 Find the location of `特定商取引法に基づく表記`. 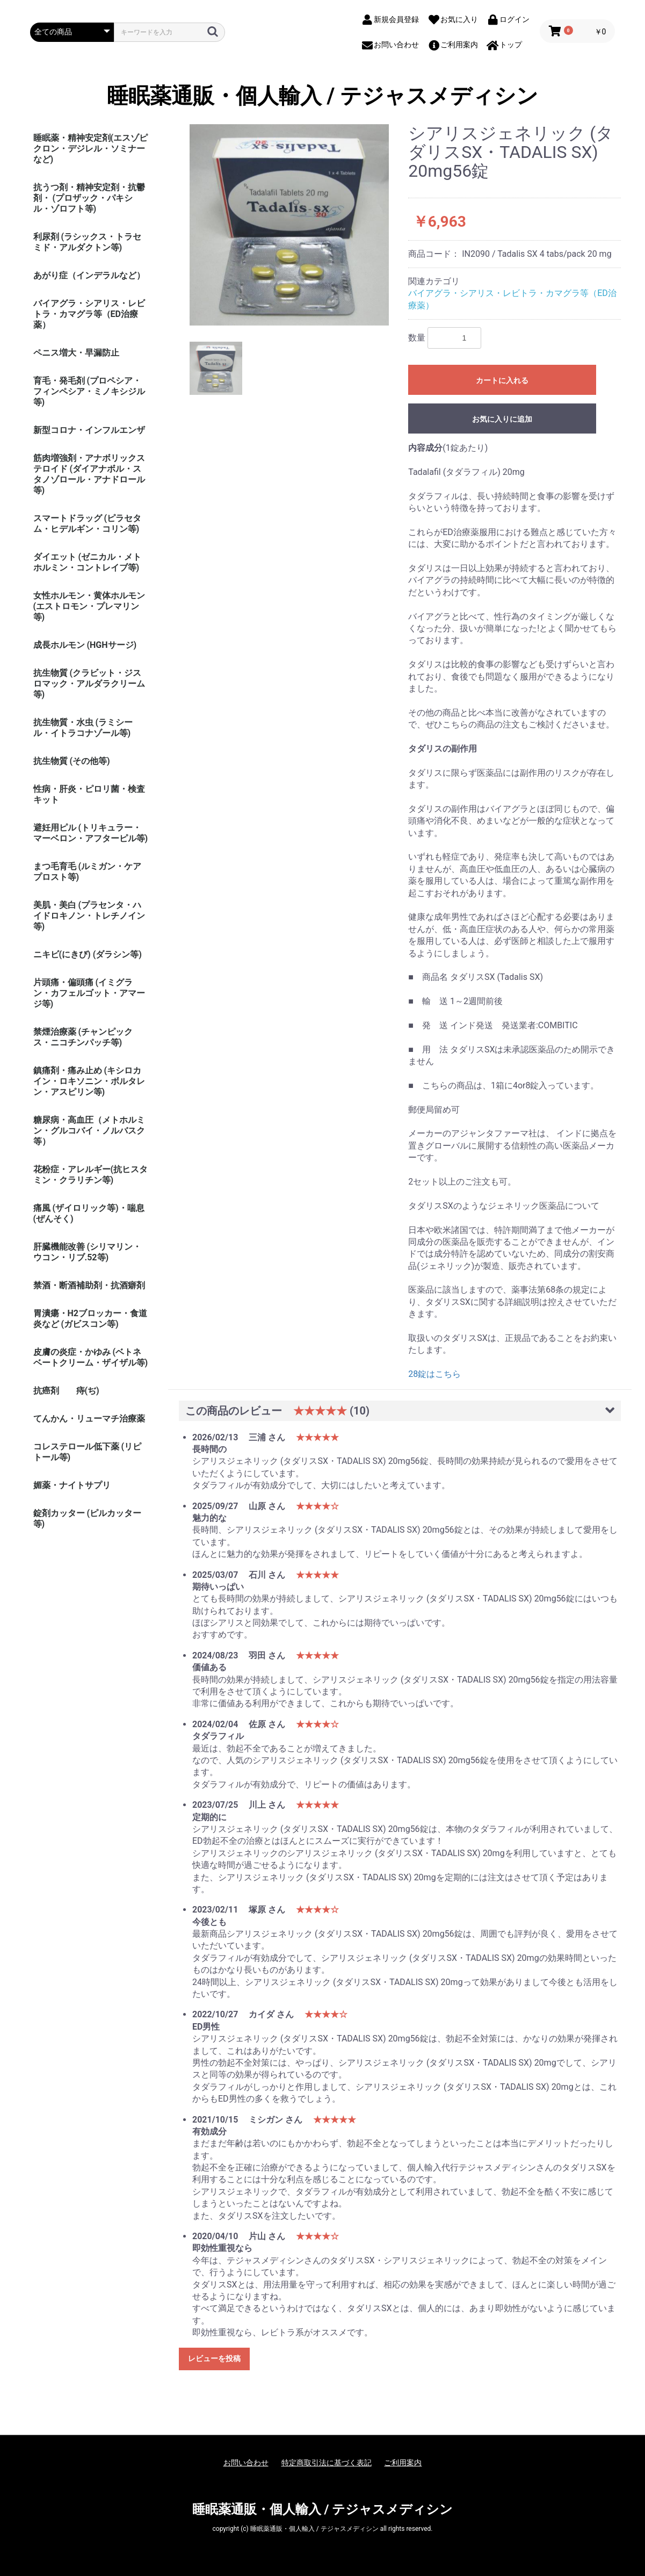

特定商取引法に基づく表記 is located at coordinates (326, 2462).